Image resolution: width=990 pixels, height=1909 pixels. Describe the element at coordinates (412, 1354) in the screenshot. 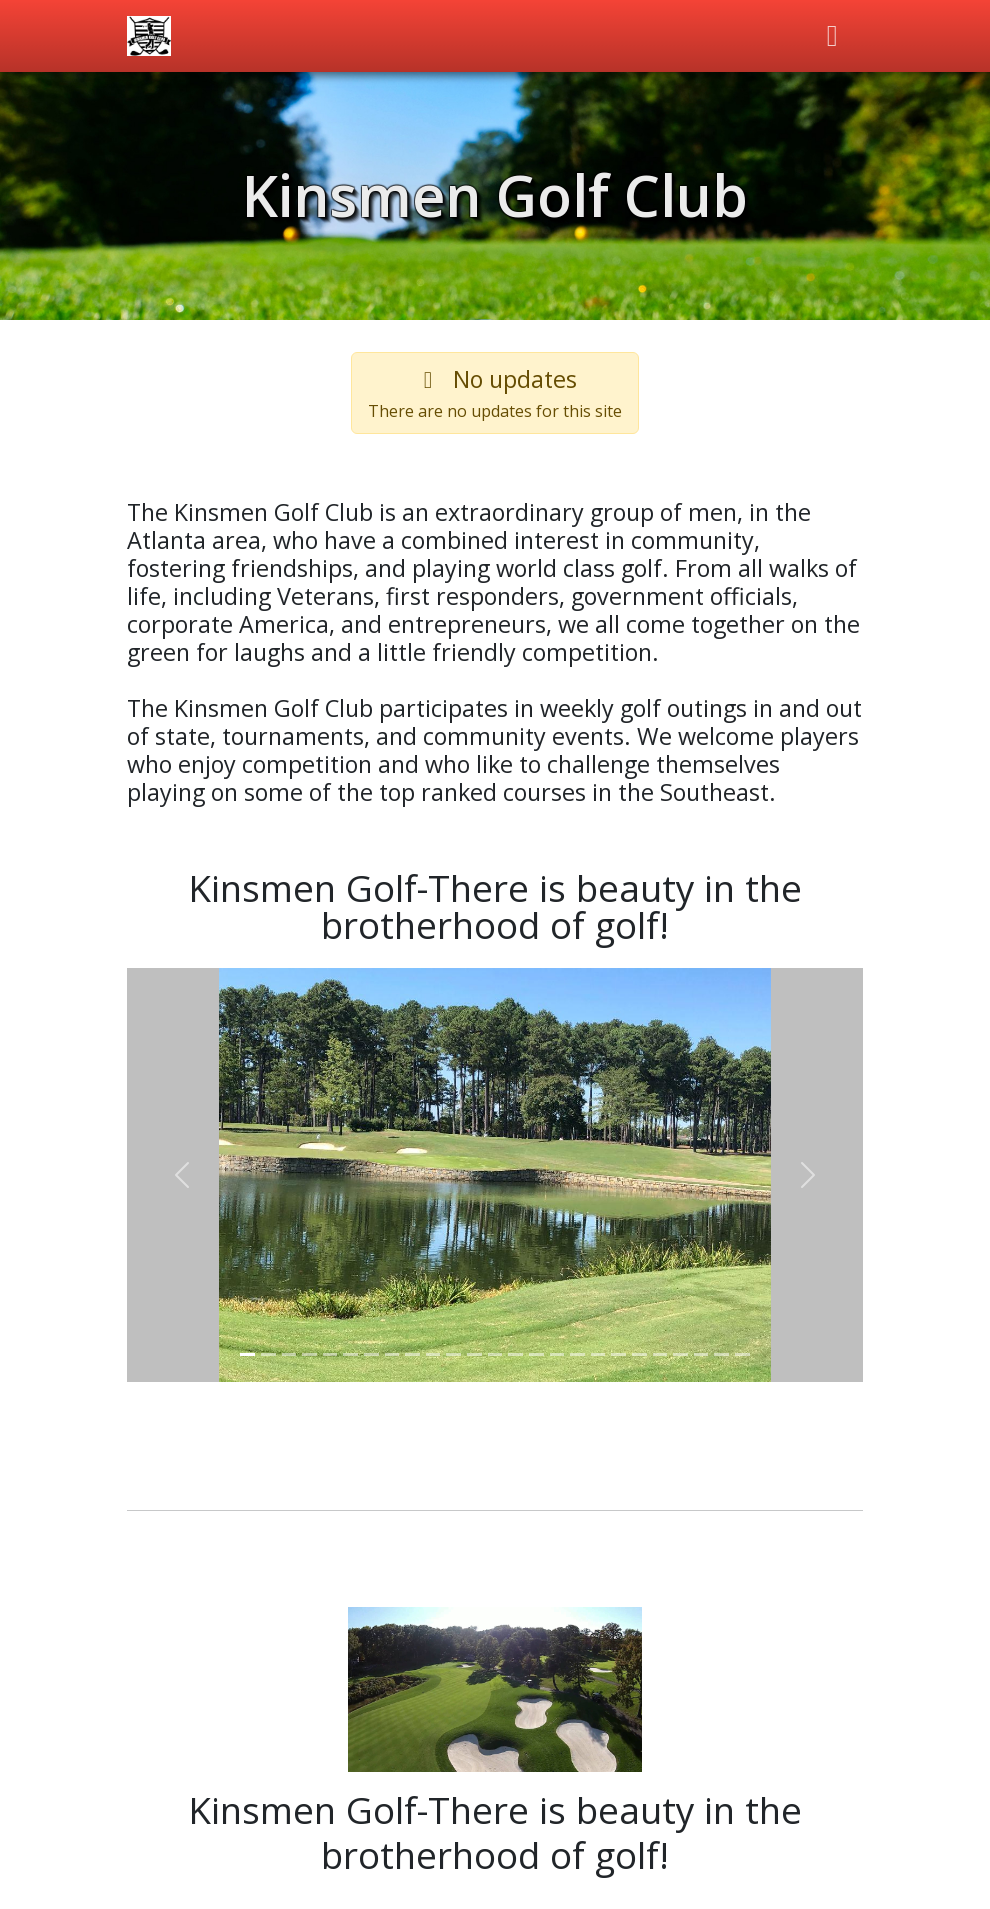

I see `[Slider 9]` at that location.